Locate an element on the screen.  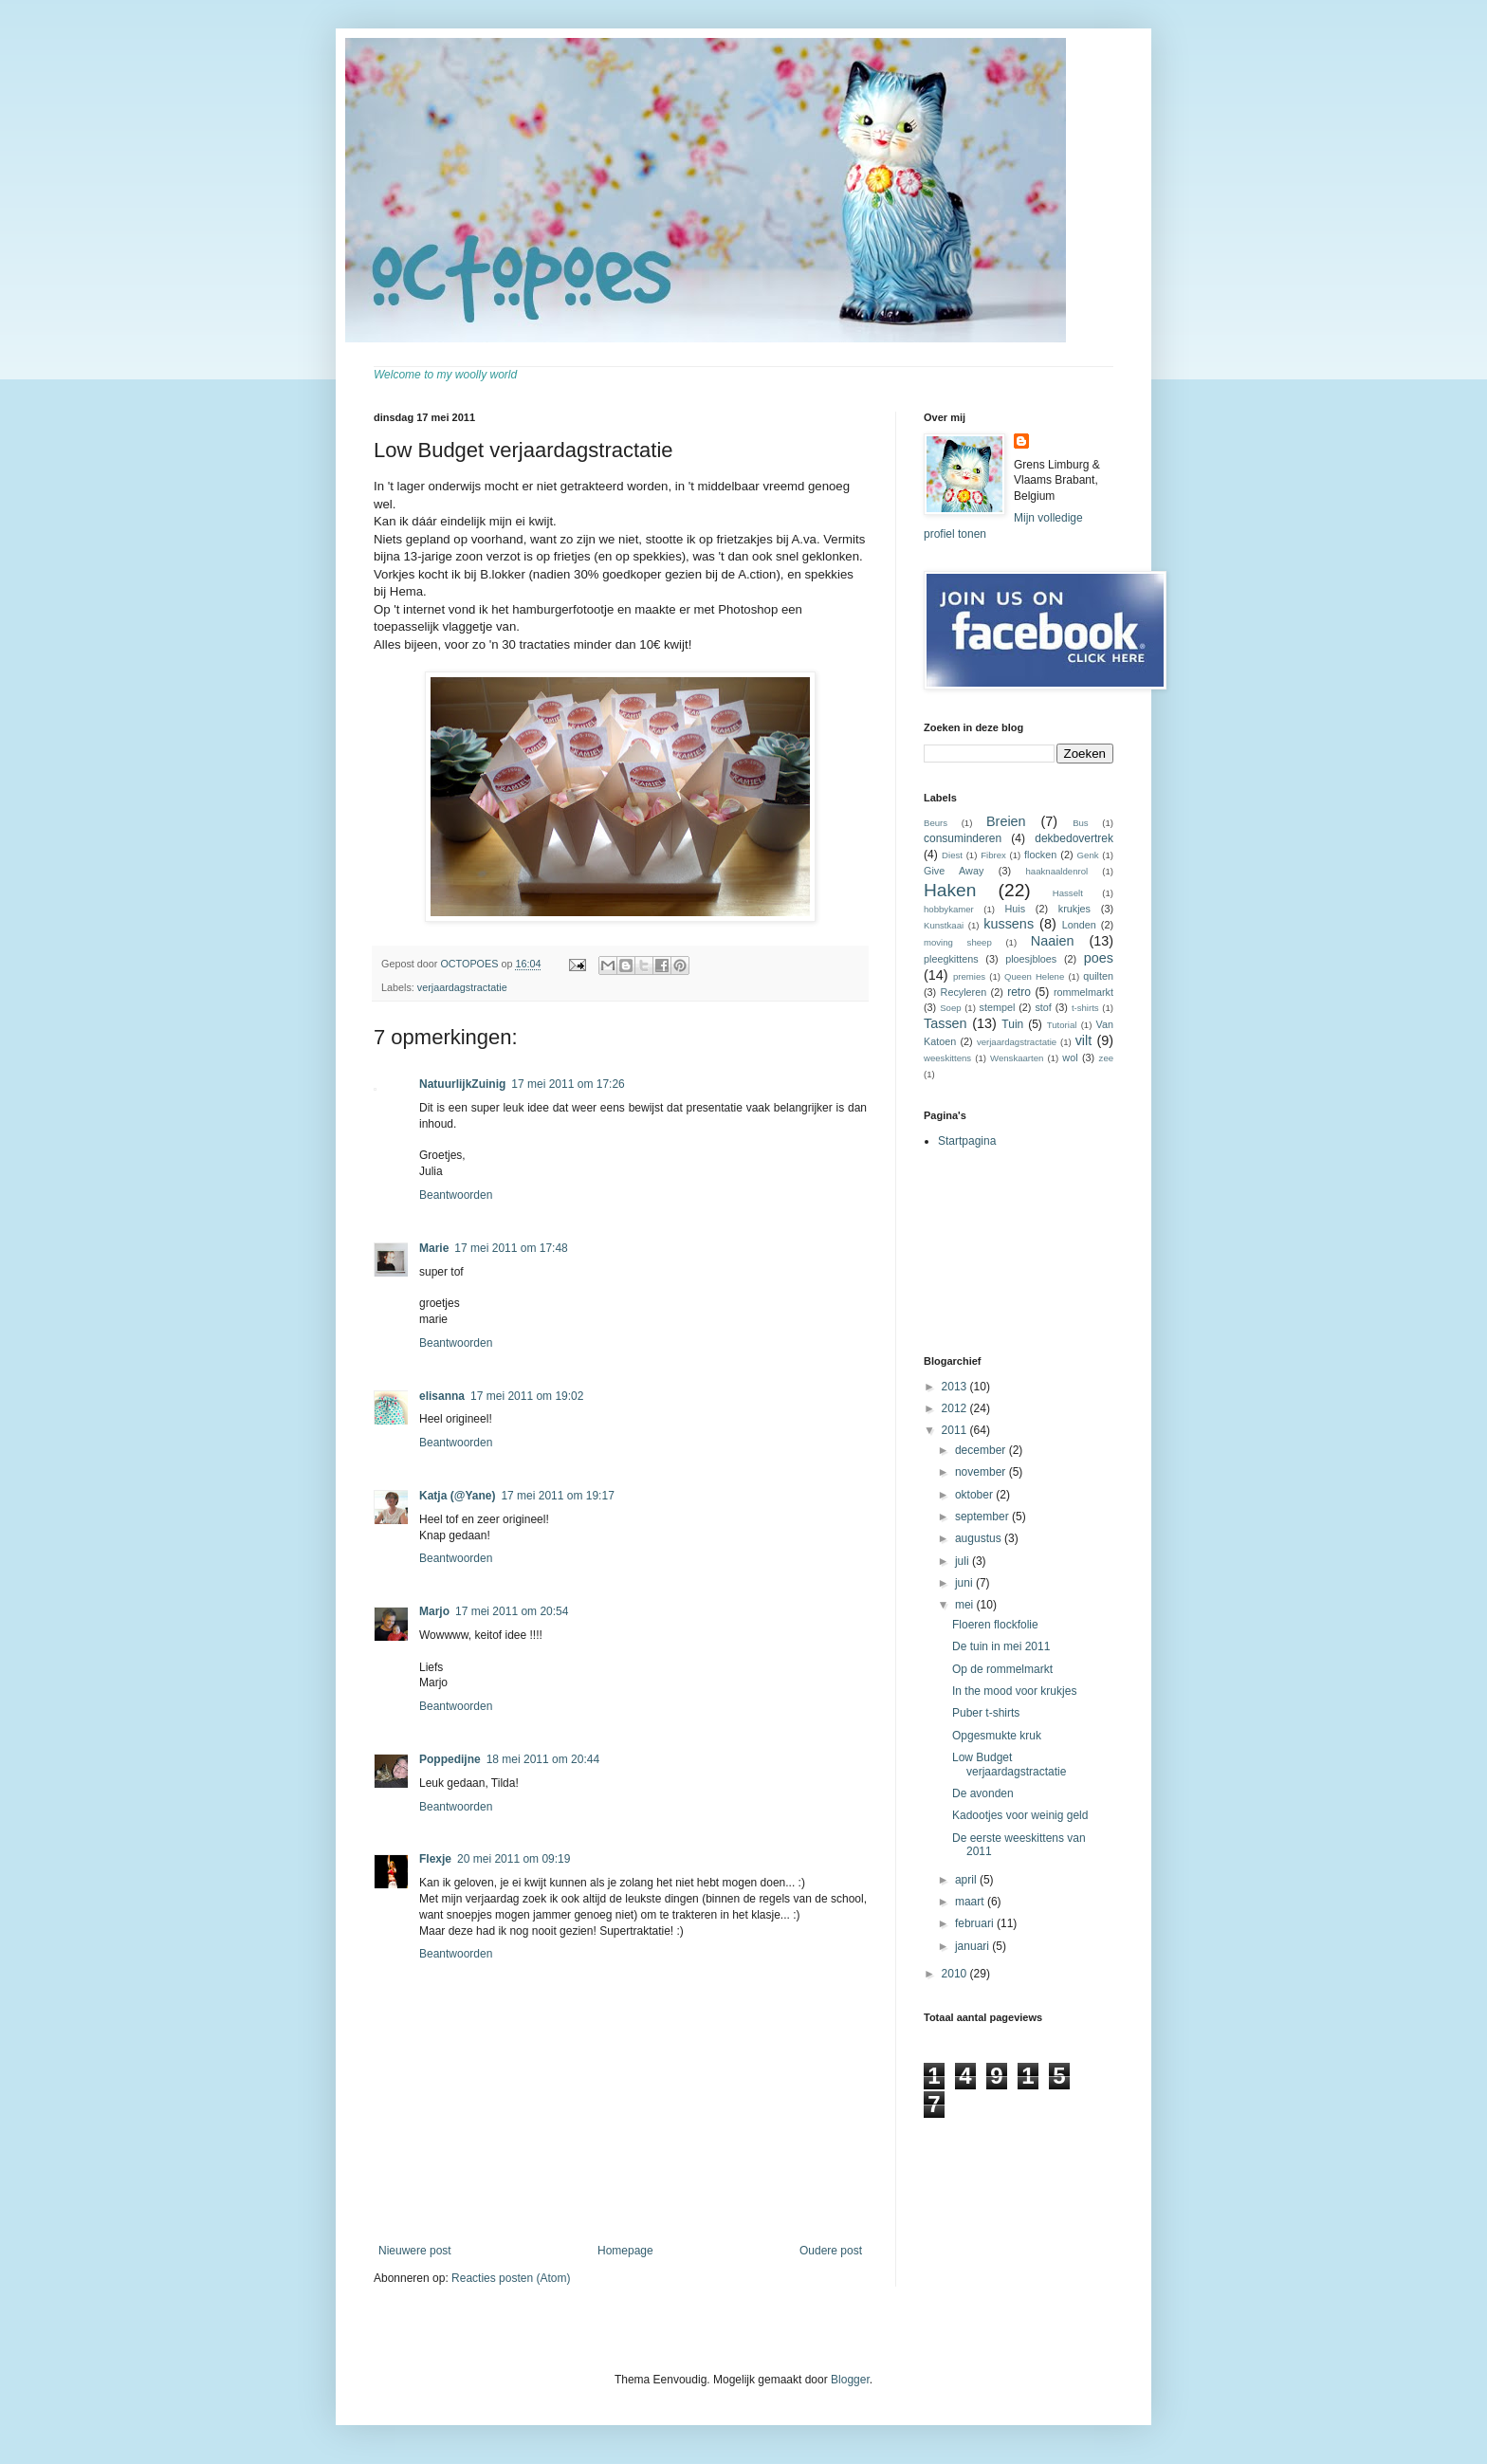
2012 is located at coordinates (956, 1408).